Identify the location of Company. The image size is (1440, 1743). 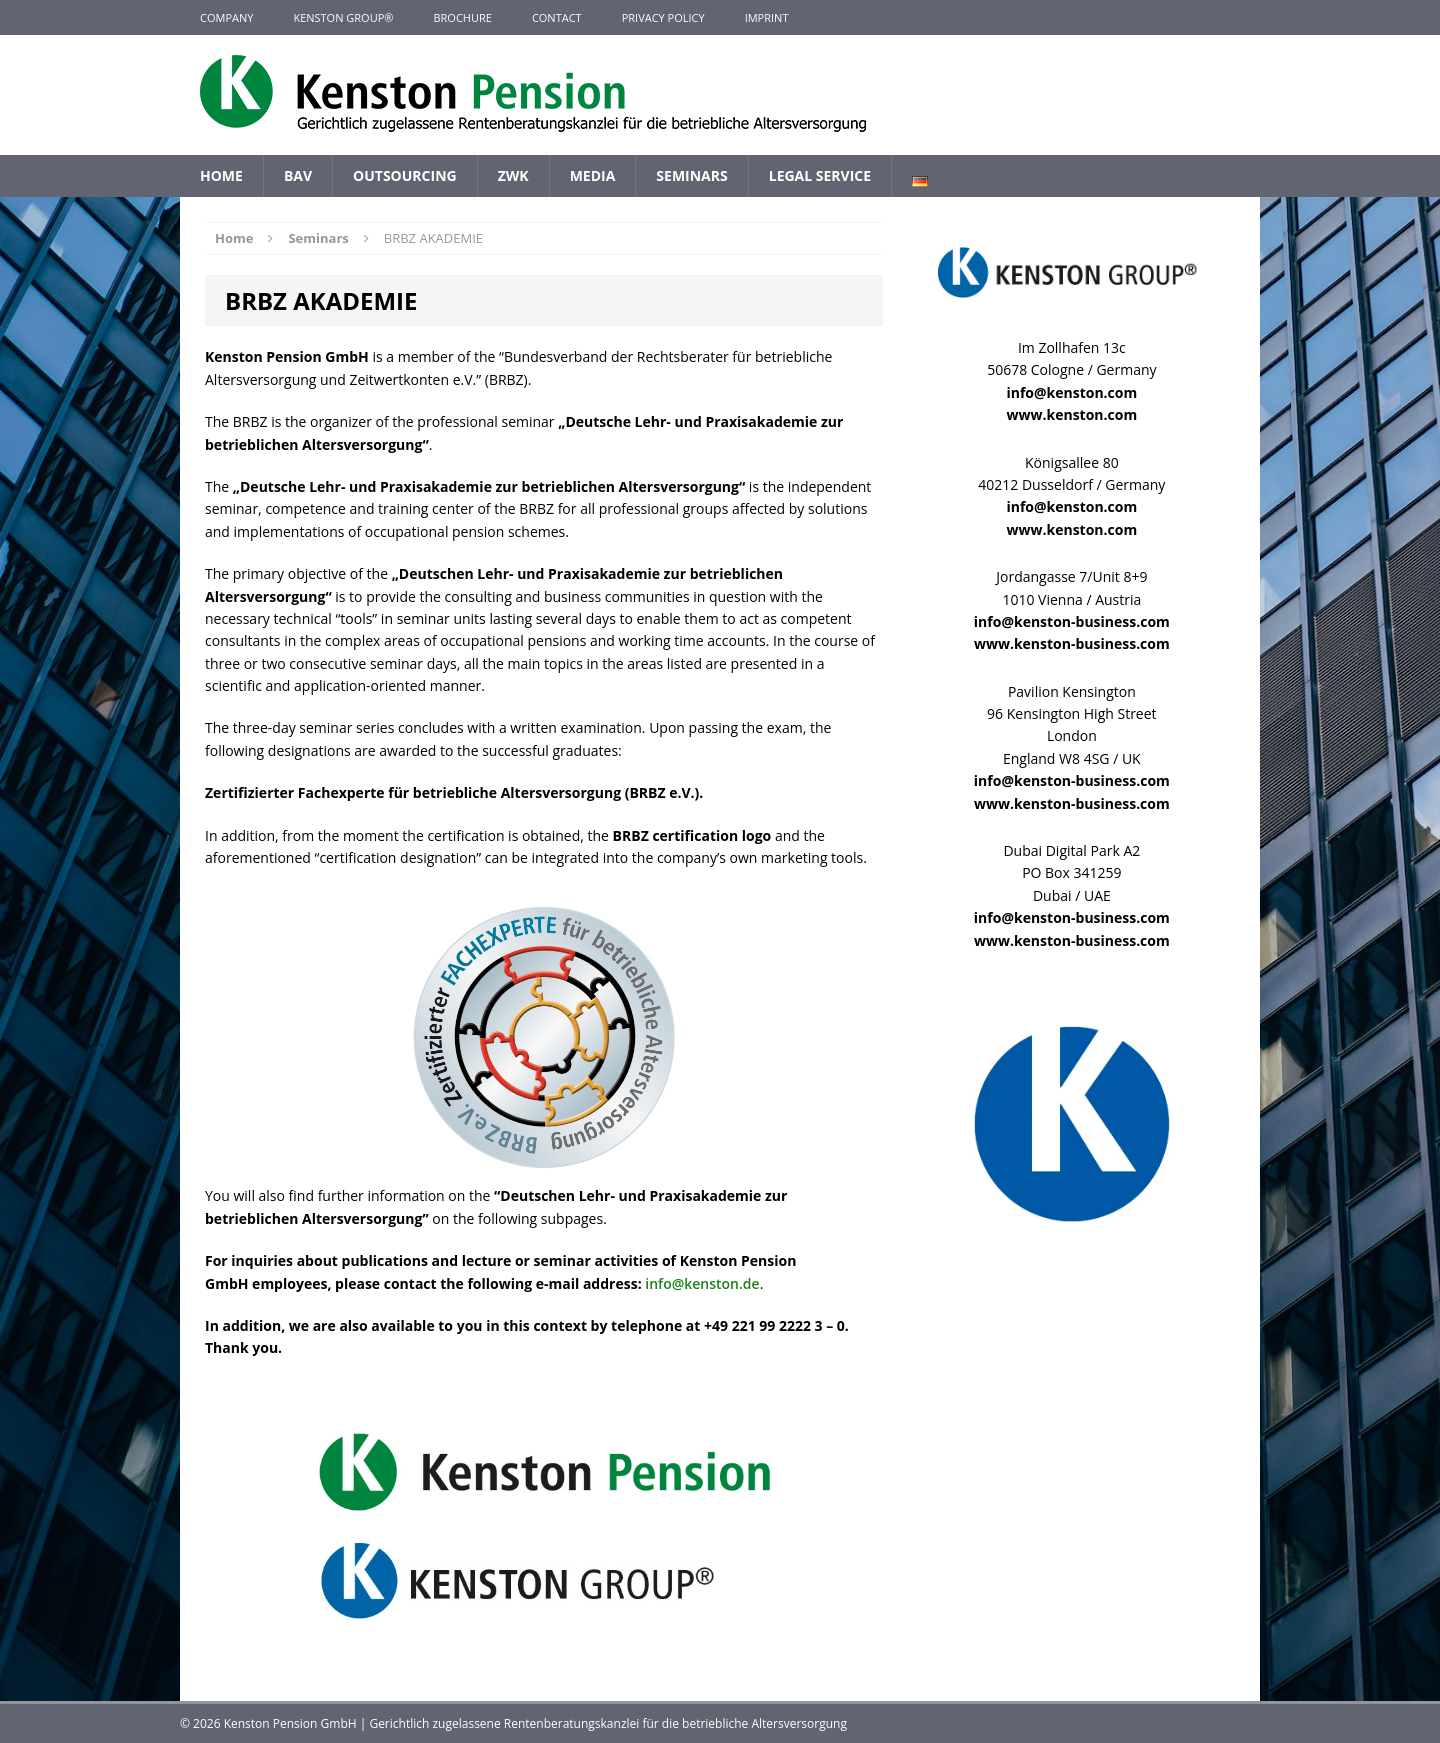
(226, 17).